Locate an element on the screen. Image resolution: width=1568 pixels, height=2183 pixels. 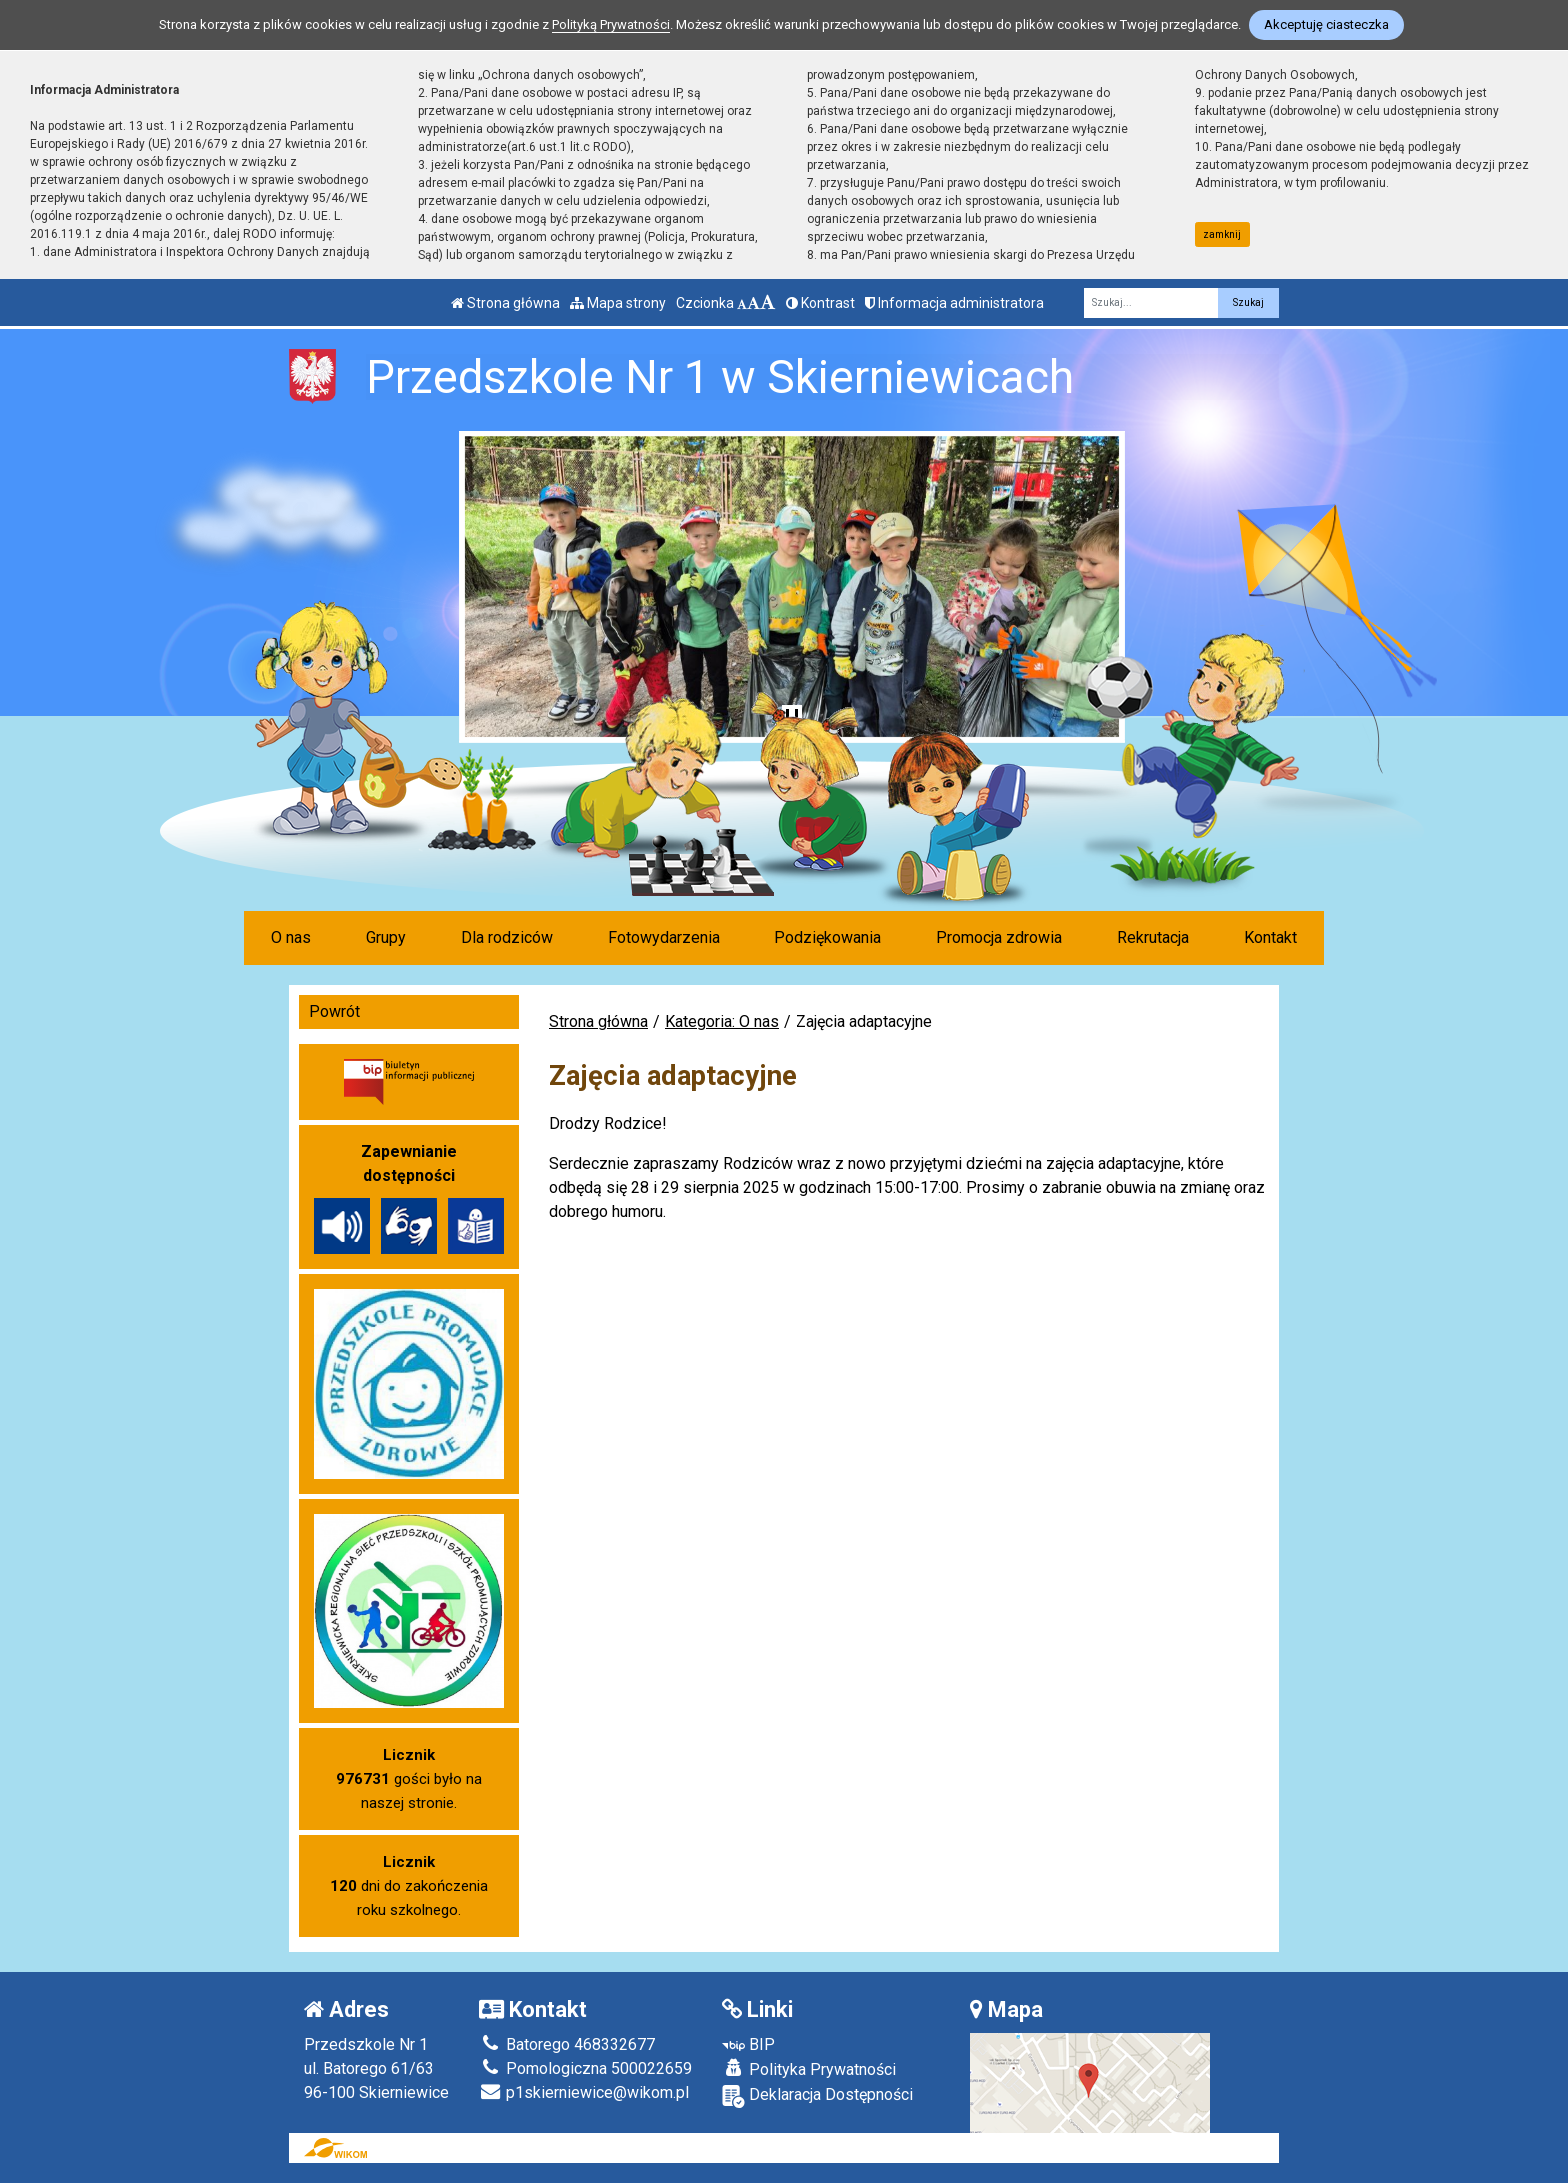
Pomologiczna 500022659 is located at coordinates (585, 2068).